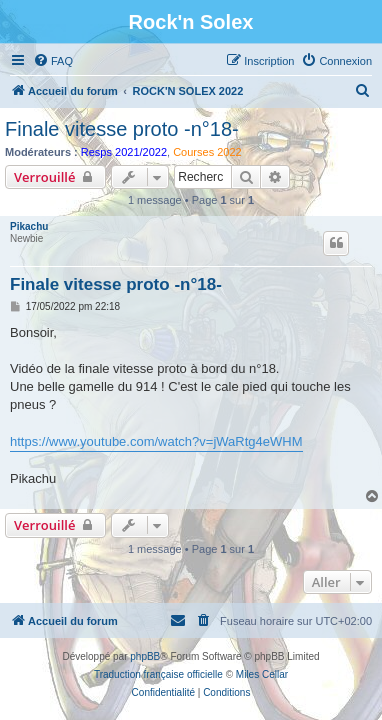  What do you see at coordinates (158, 674) in the screenshot?
I see `Traduction française officielle` at bounding box center [158, 674].